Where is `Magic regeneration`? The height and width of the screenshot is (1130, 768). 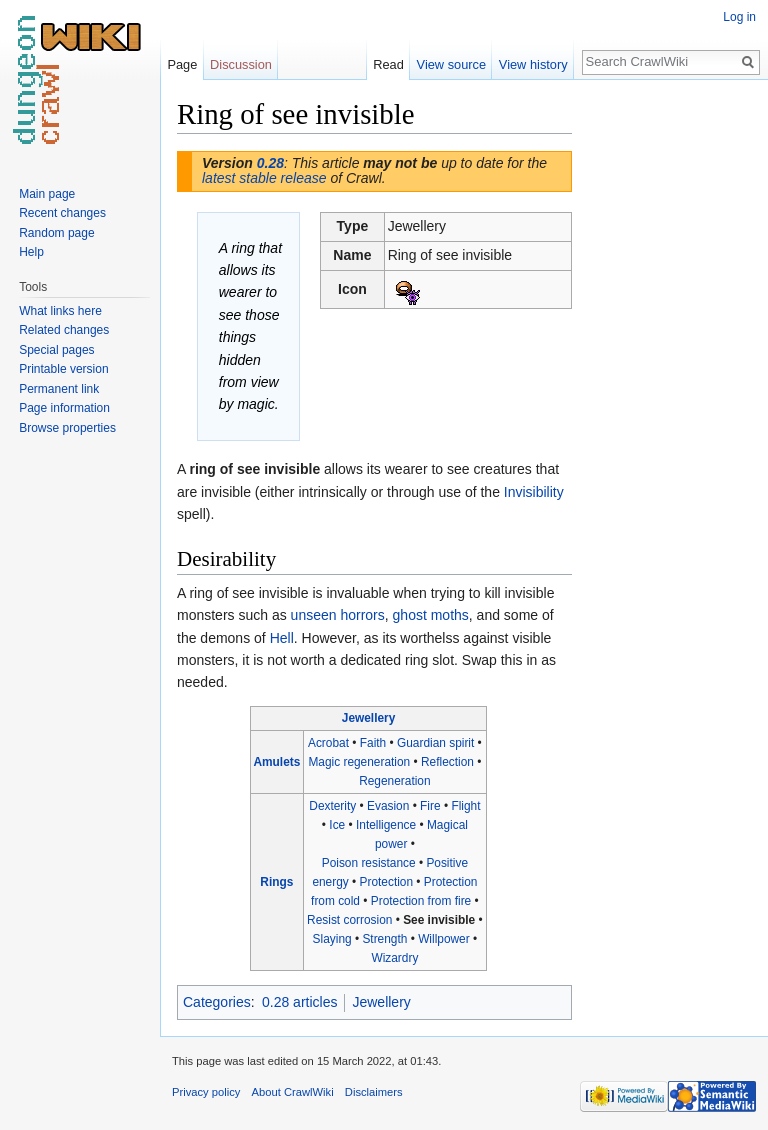 Magic regeneration is located at coordinates (359, 762).